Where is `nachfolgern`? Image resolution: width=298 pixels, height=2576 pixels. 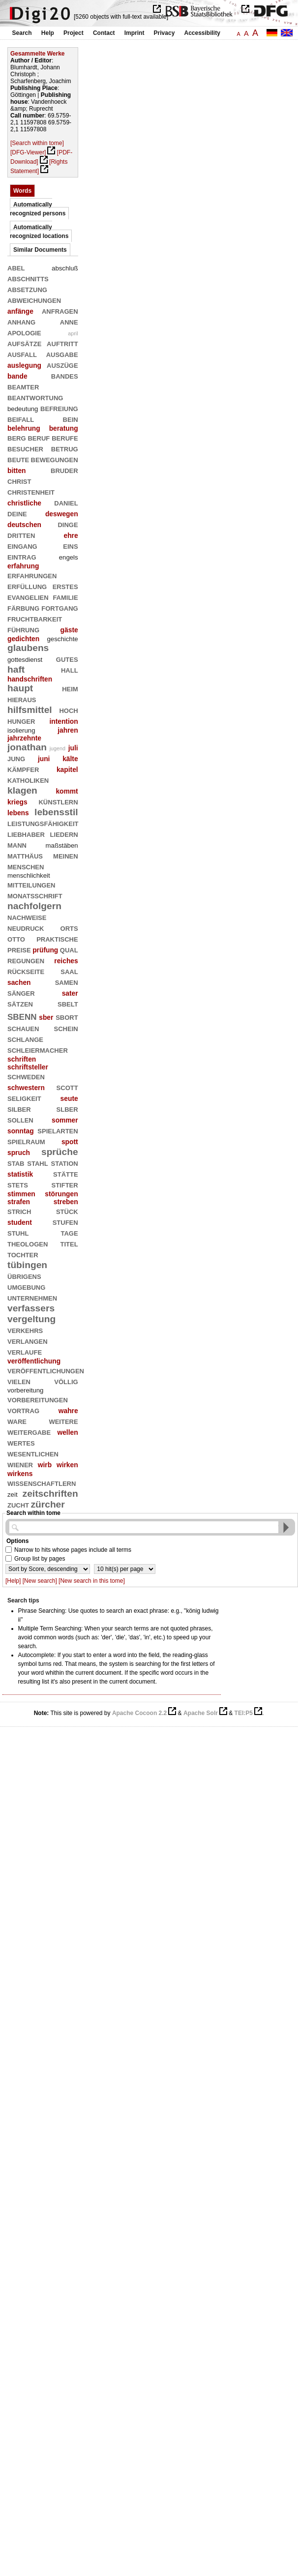 nachfolgern is located at coordinates (34, 906).